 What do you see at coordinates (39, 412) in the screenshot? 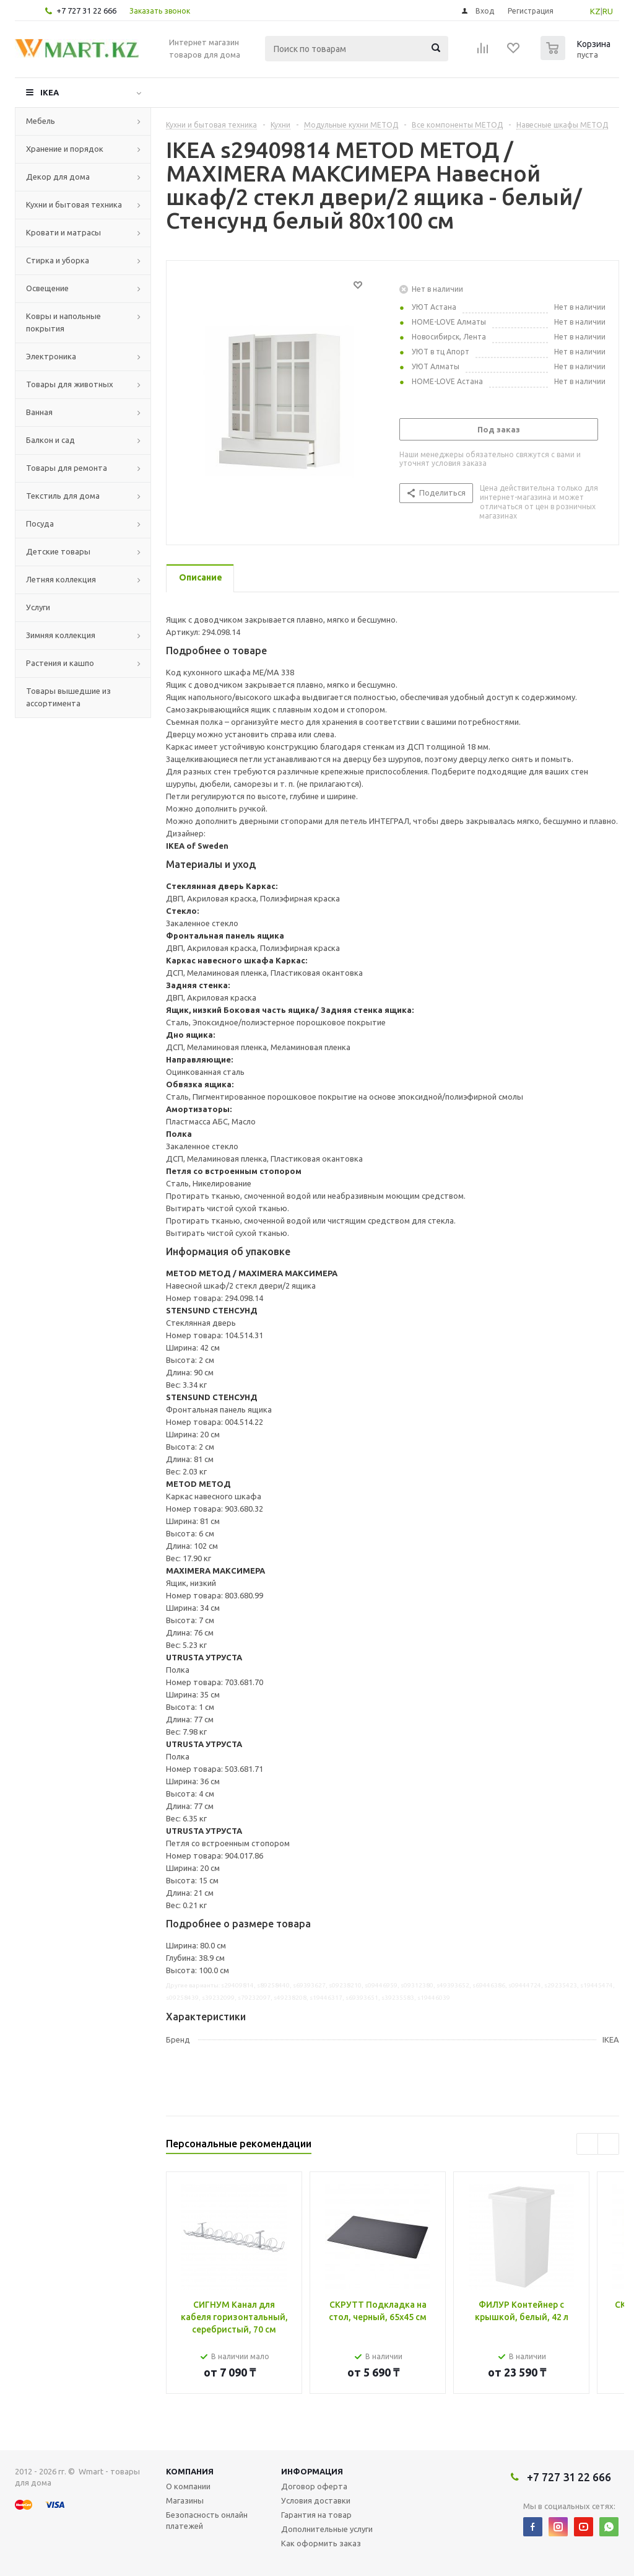
I see `Ванная` at bounding box center [39, 412].